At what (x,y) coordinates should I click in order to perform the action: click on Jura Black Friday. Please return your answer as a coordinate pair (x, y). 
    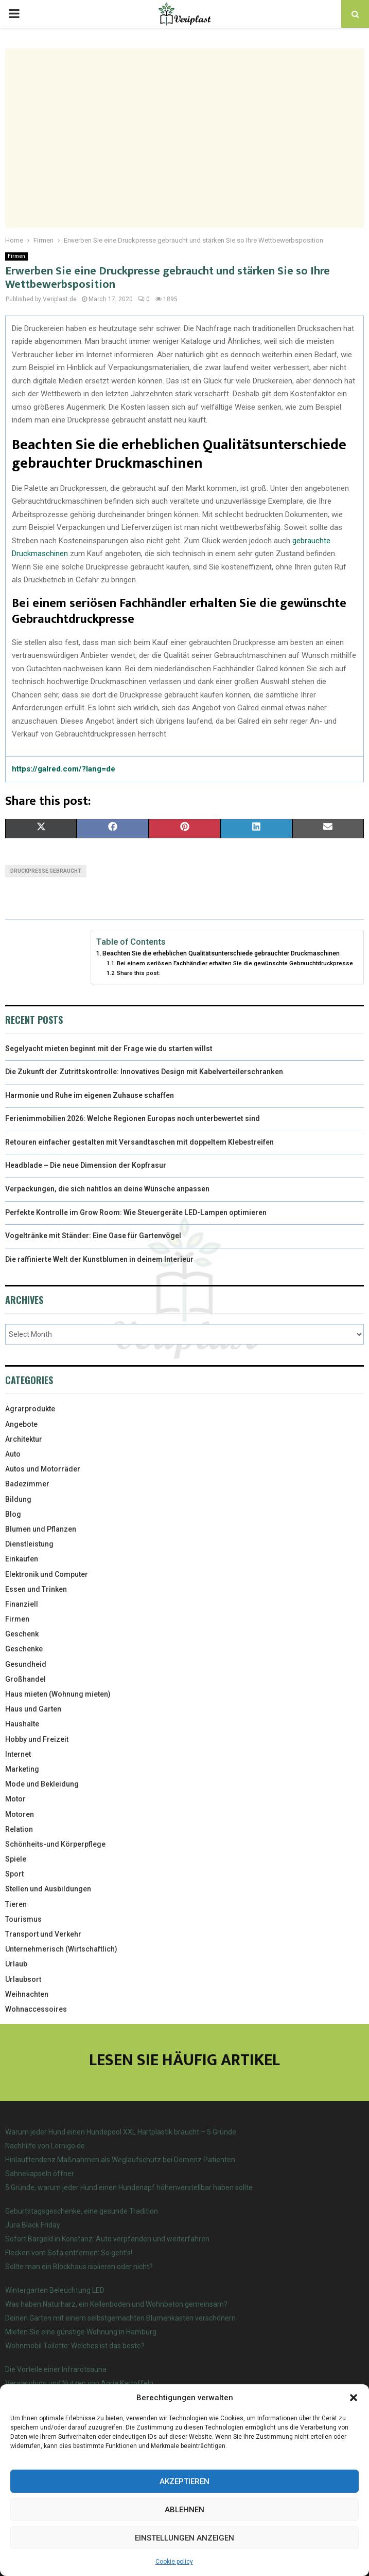
    Looking at the image, I should click on (32, 2225).